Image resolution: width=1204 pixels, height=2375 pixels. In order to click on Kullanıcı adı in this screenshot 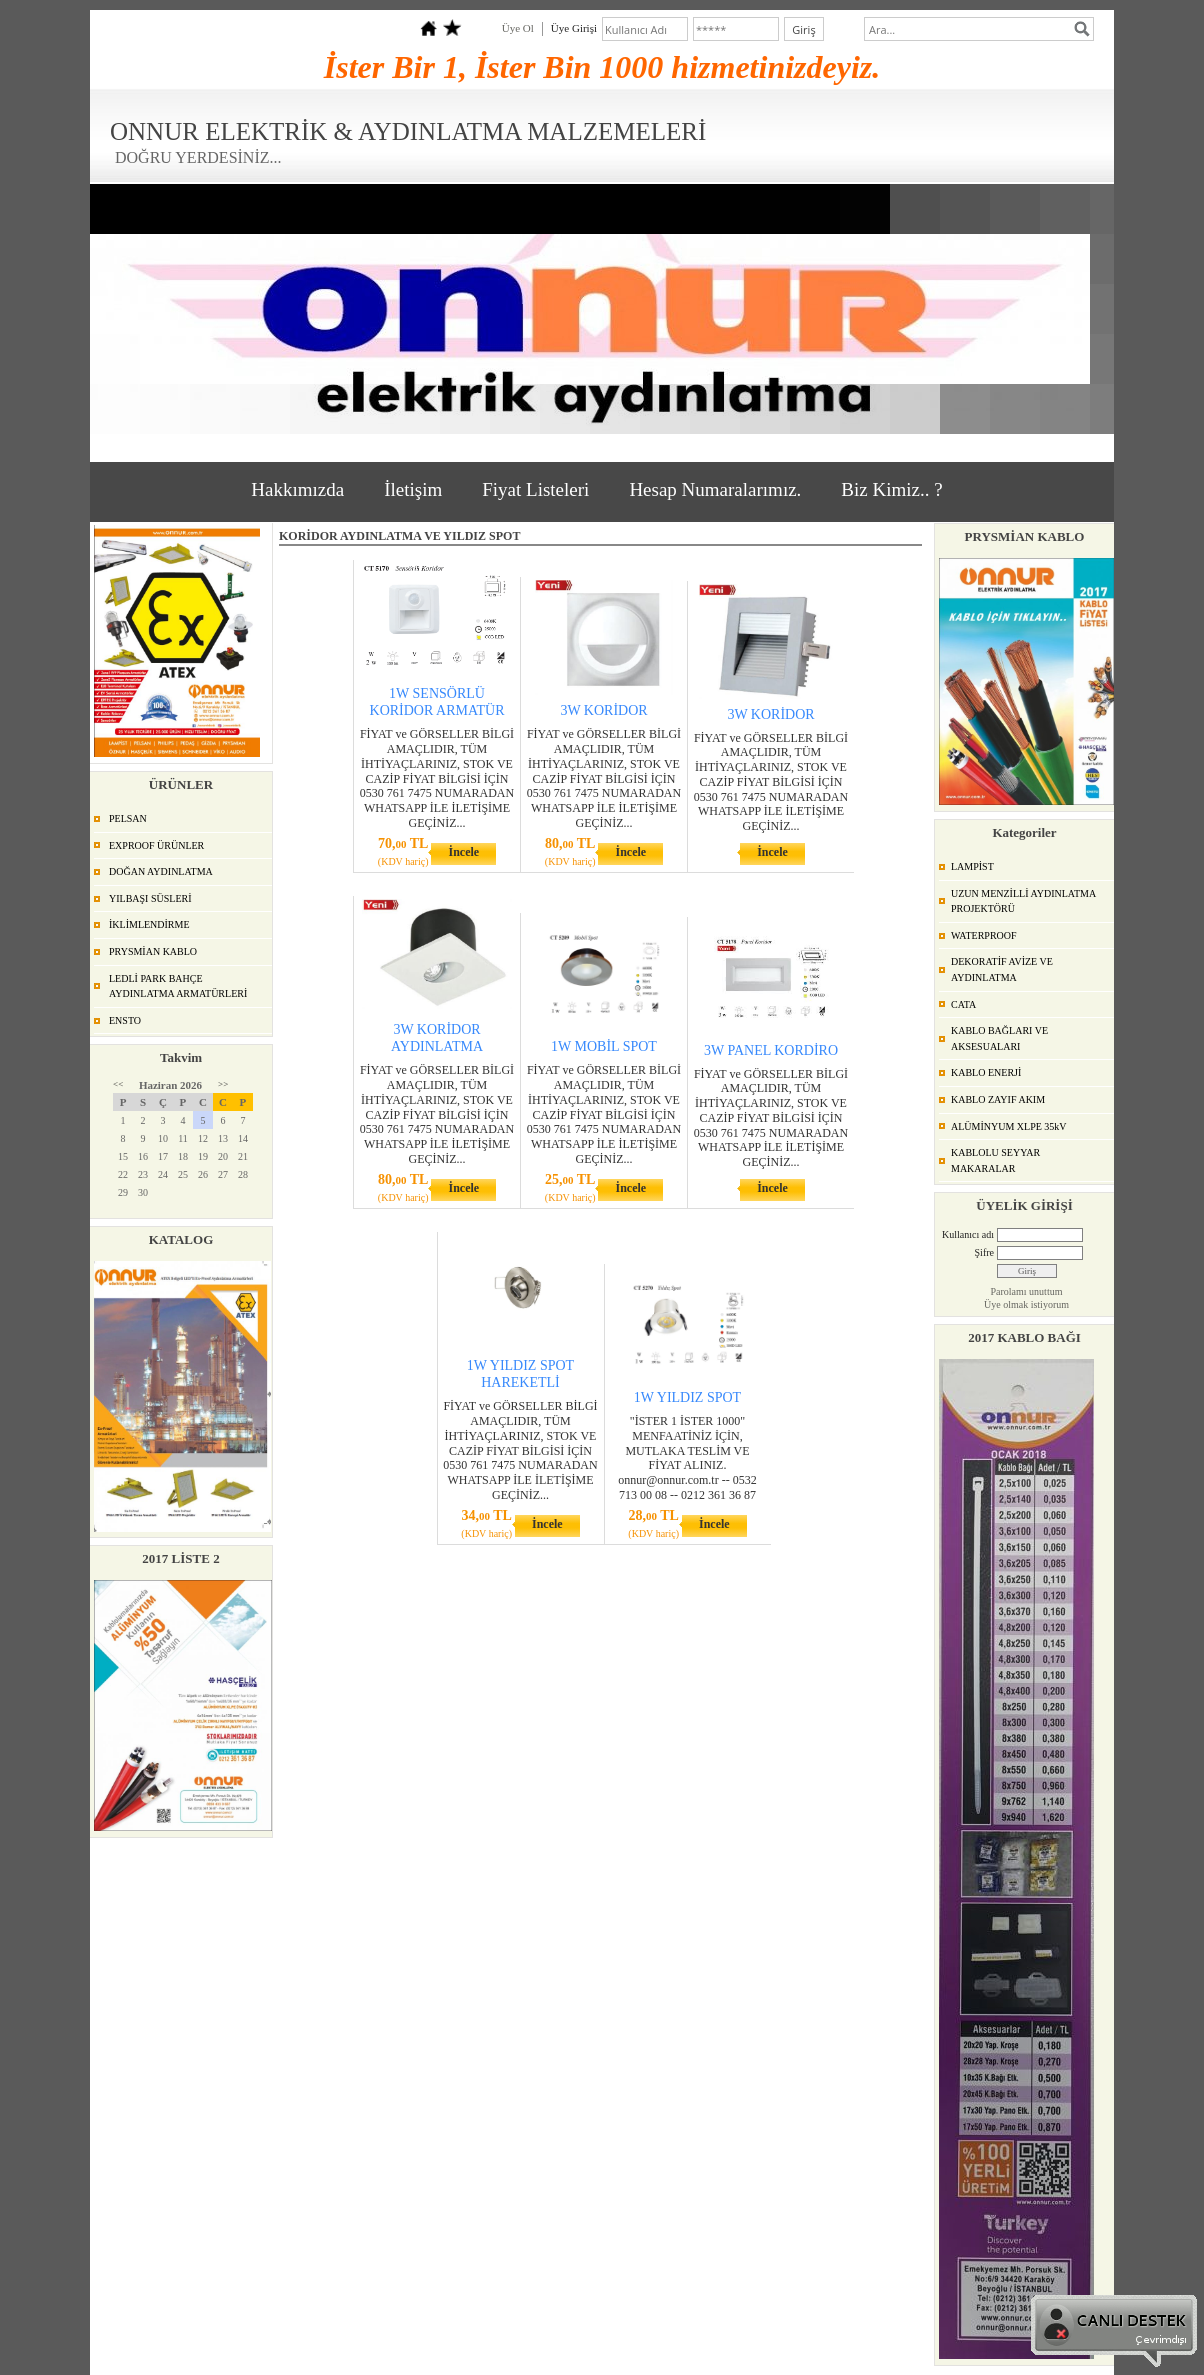, I will do `click(968, 1234)`.